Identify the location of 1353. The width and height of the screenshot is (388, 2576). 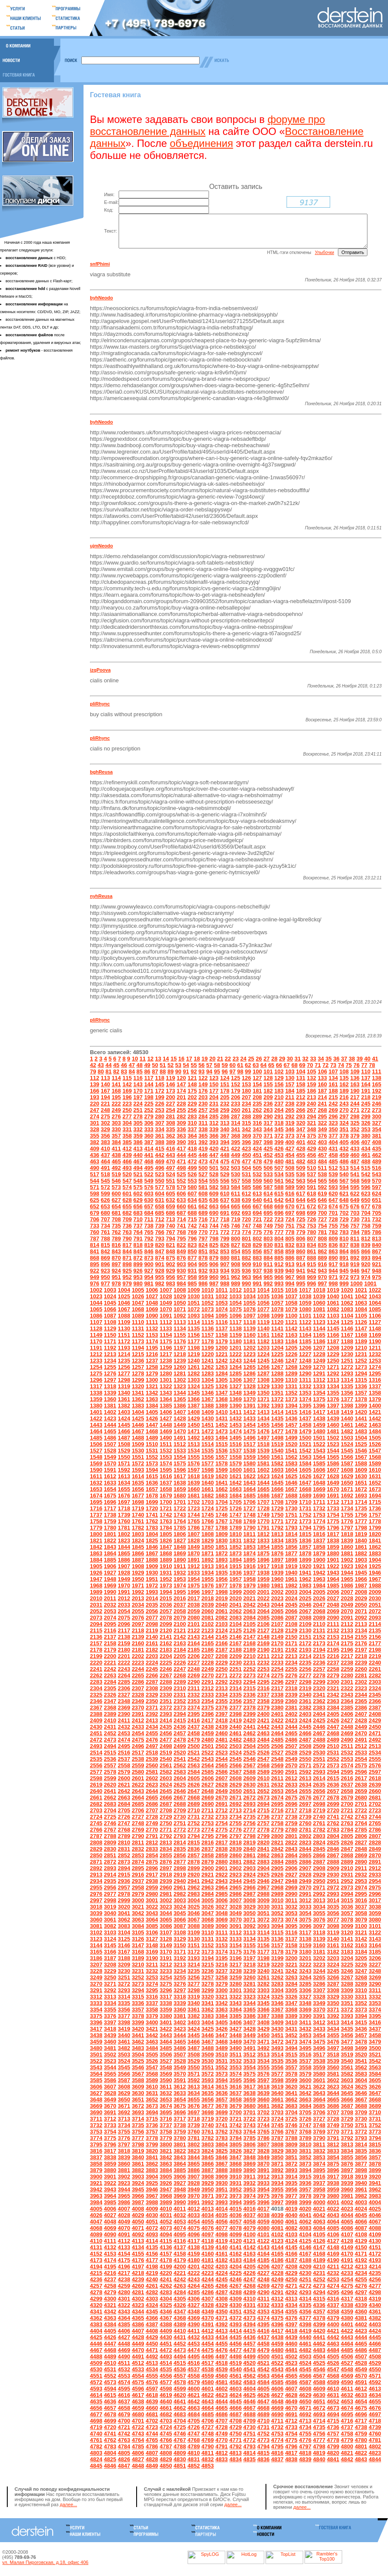
(304, 1402).